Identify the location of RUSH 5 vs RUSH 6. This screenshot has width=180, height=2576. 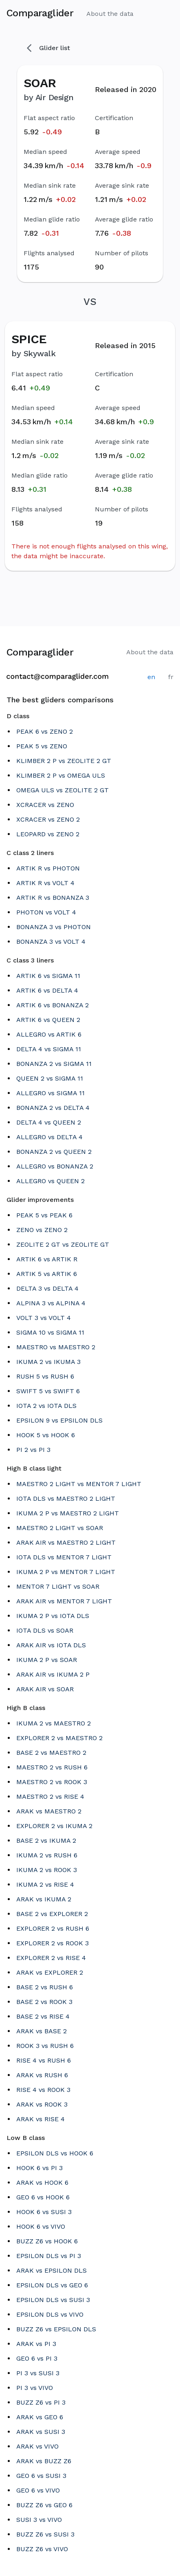
(45, 1376).